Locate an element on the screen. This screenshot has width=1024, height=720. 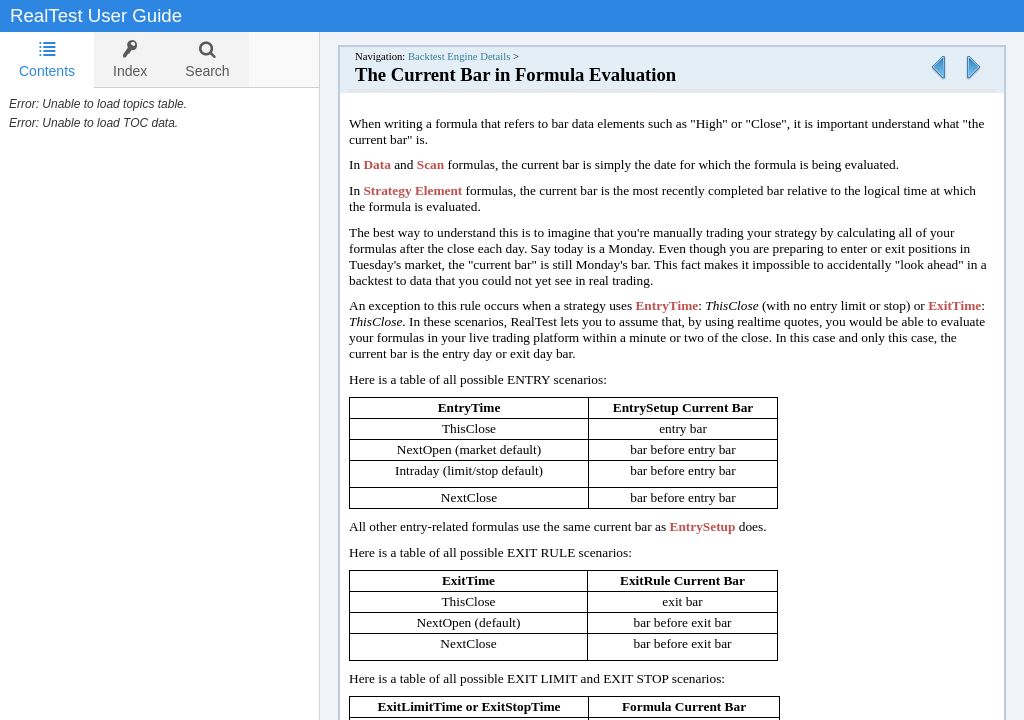
EntrySetup is located at coordinates (703, 526).